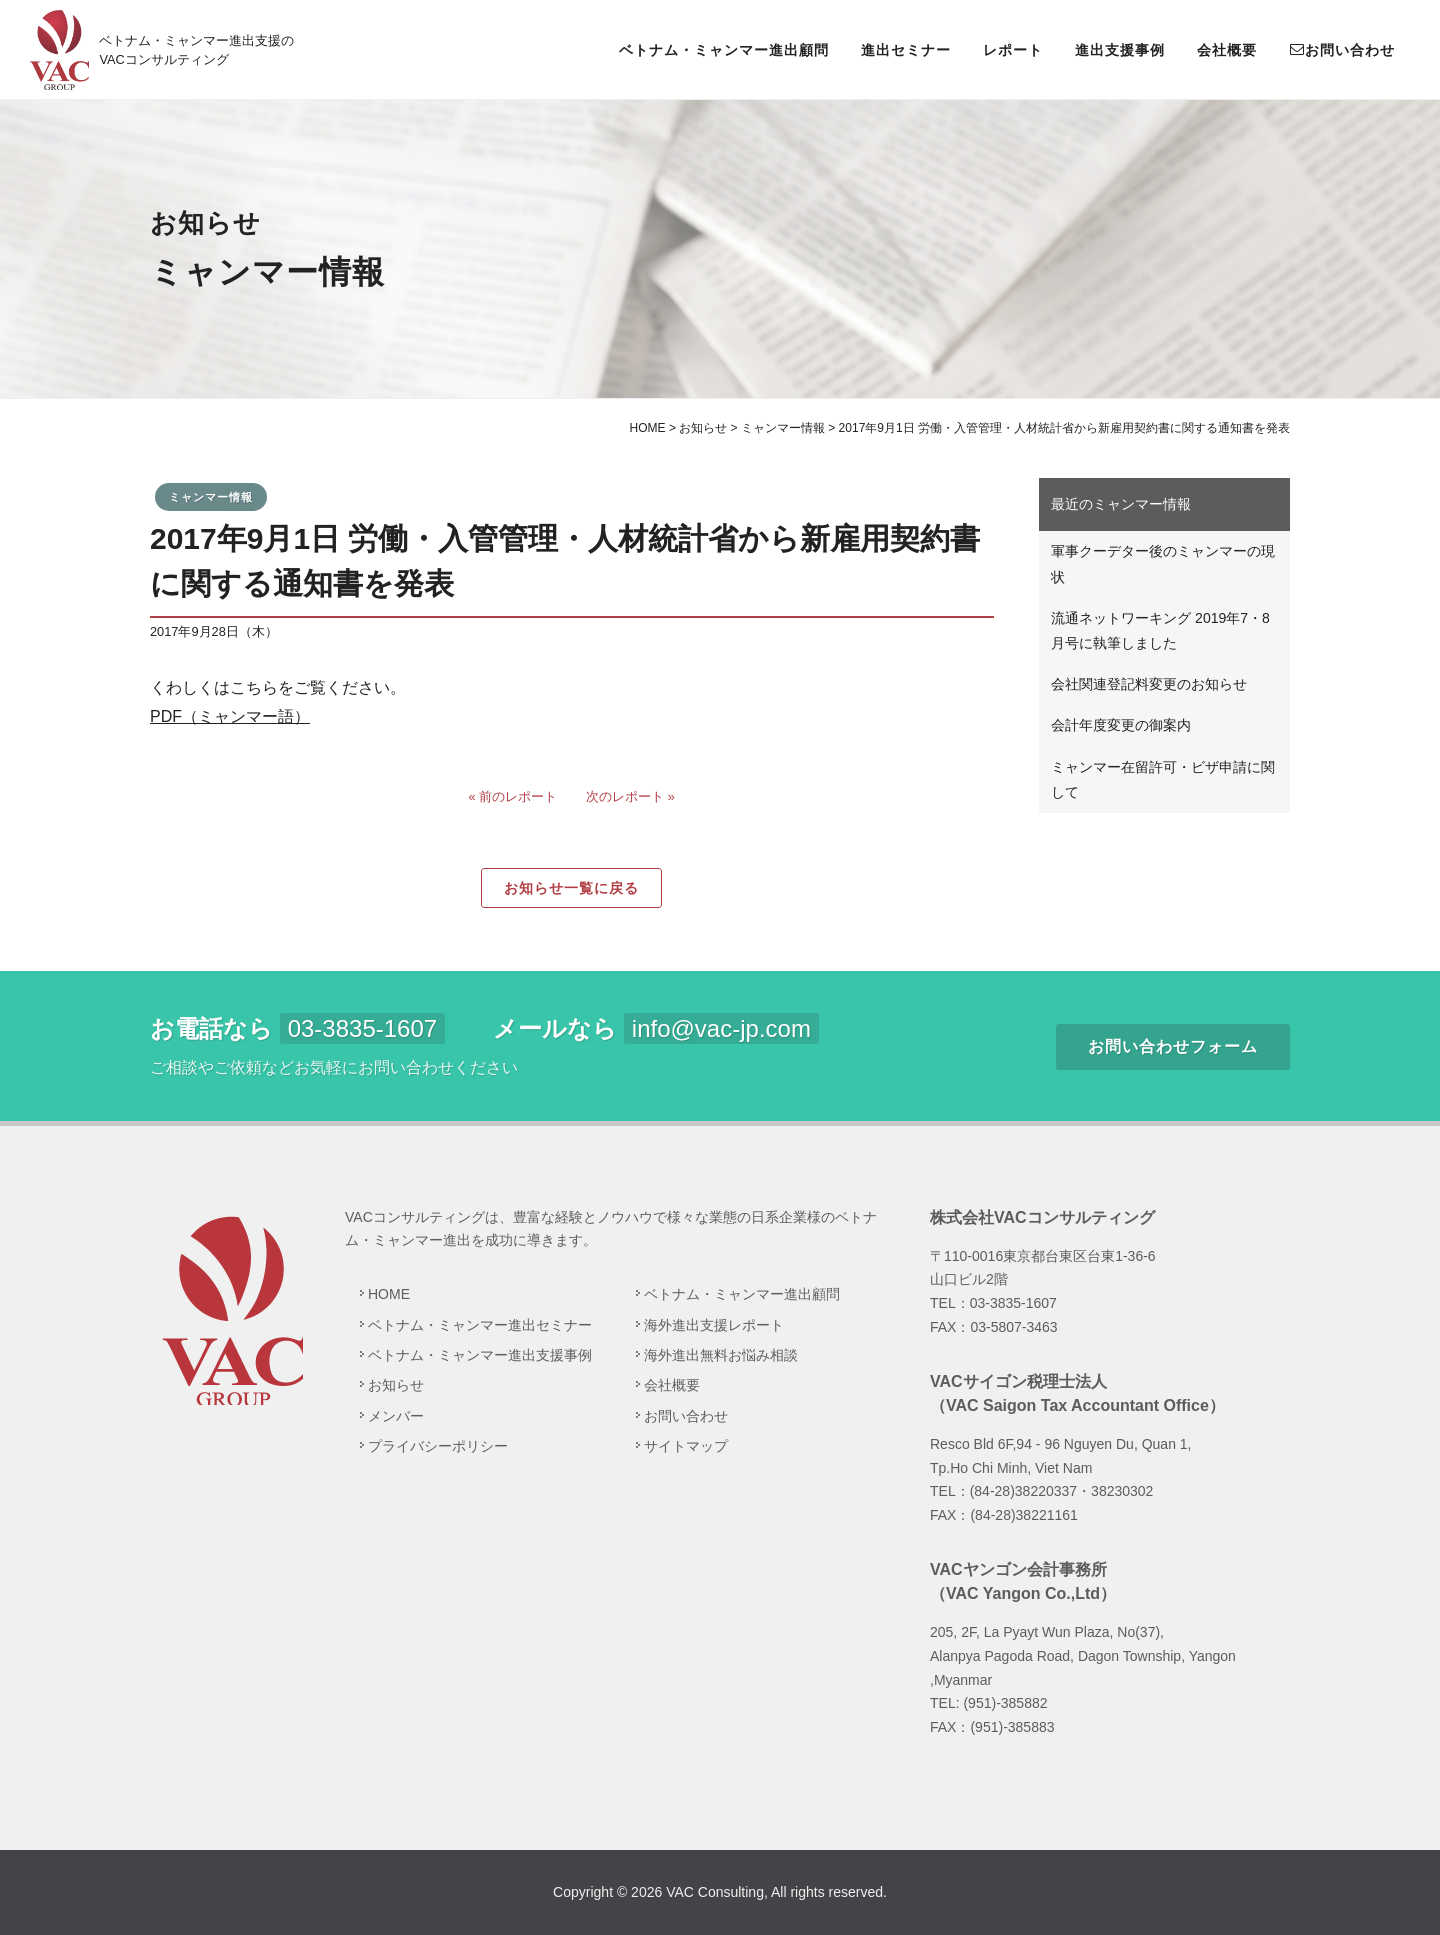  I want to click on PDF（ミャンマー語）, so click(230, 716).